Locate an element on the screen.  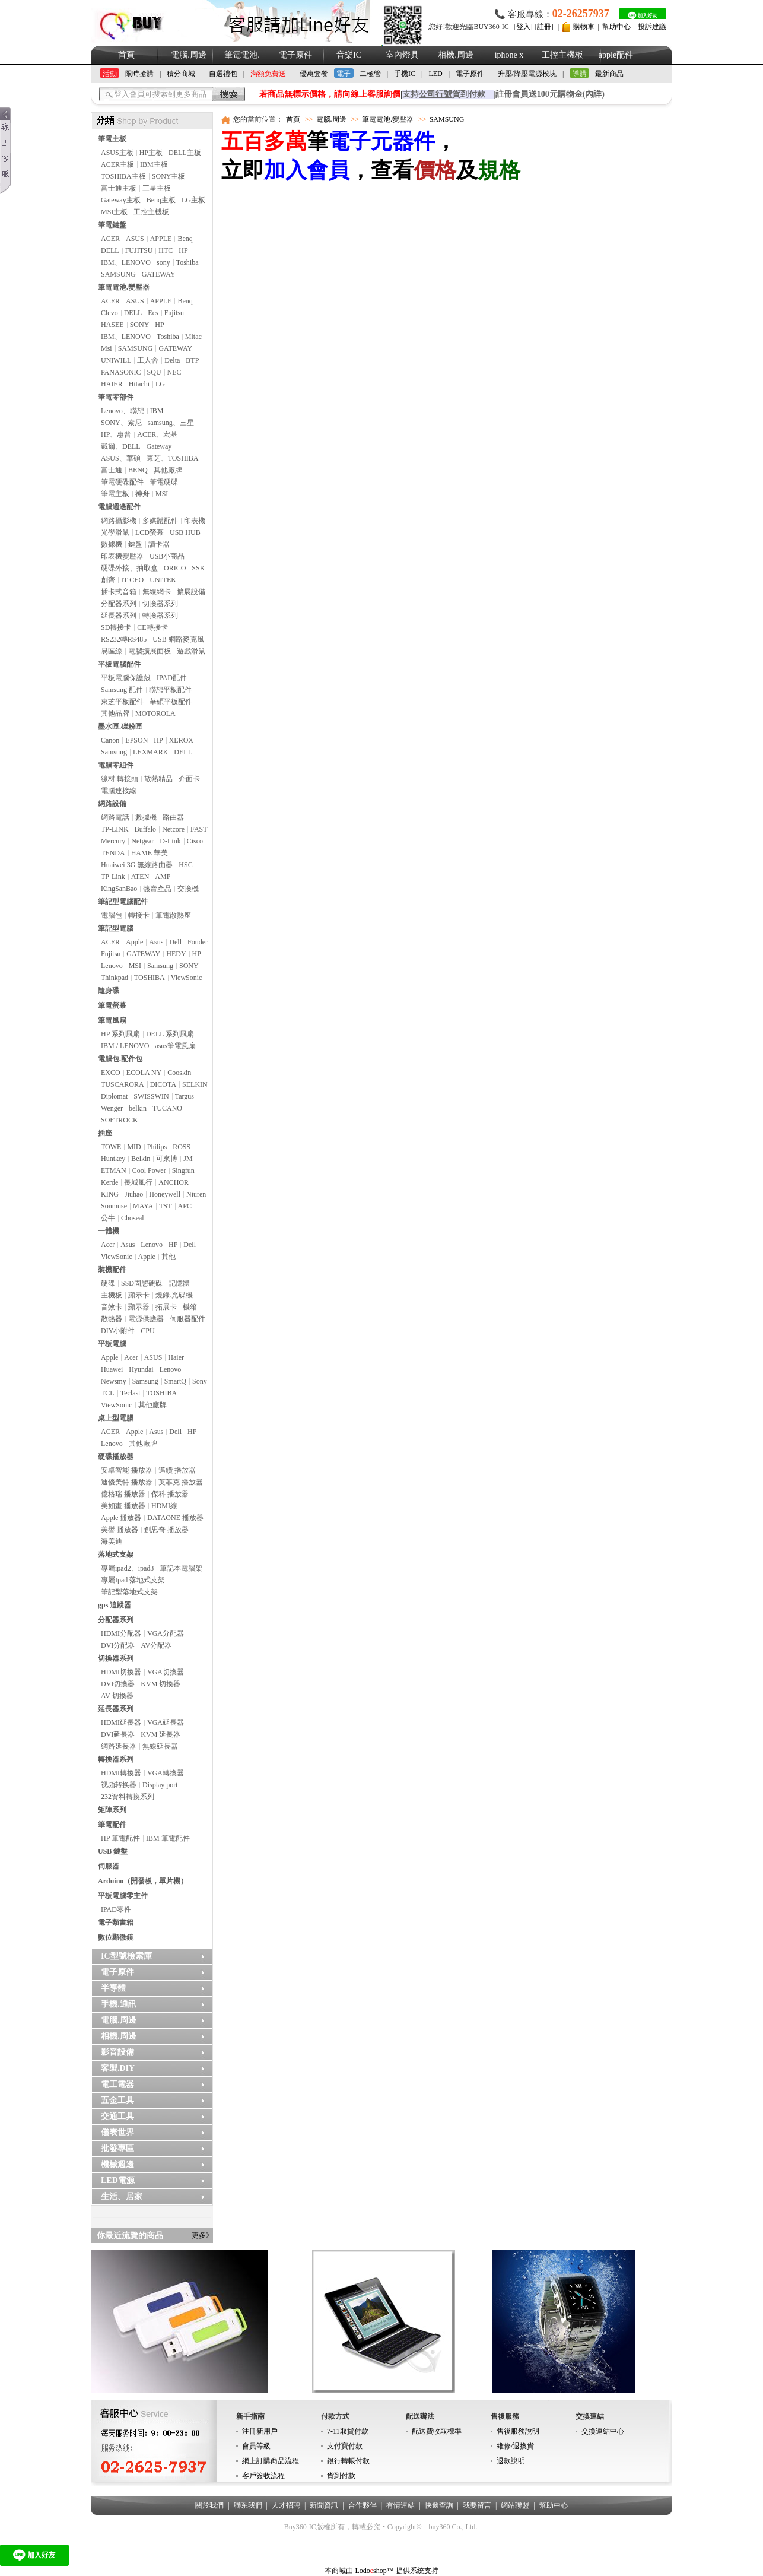
插卡式音箱 is located at coordinates (118, 592).